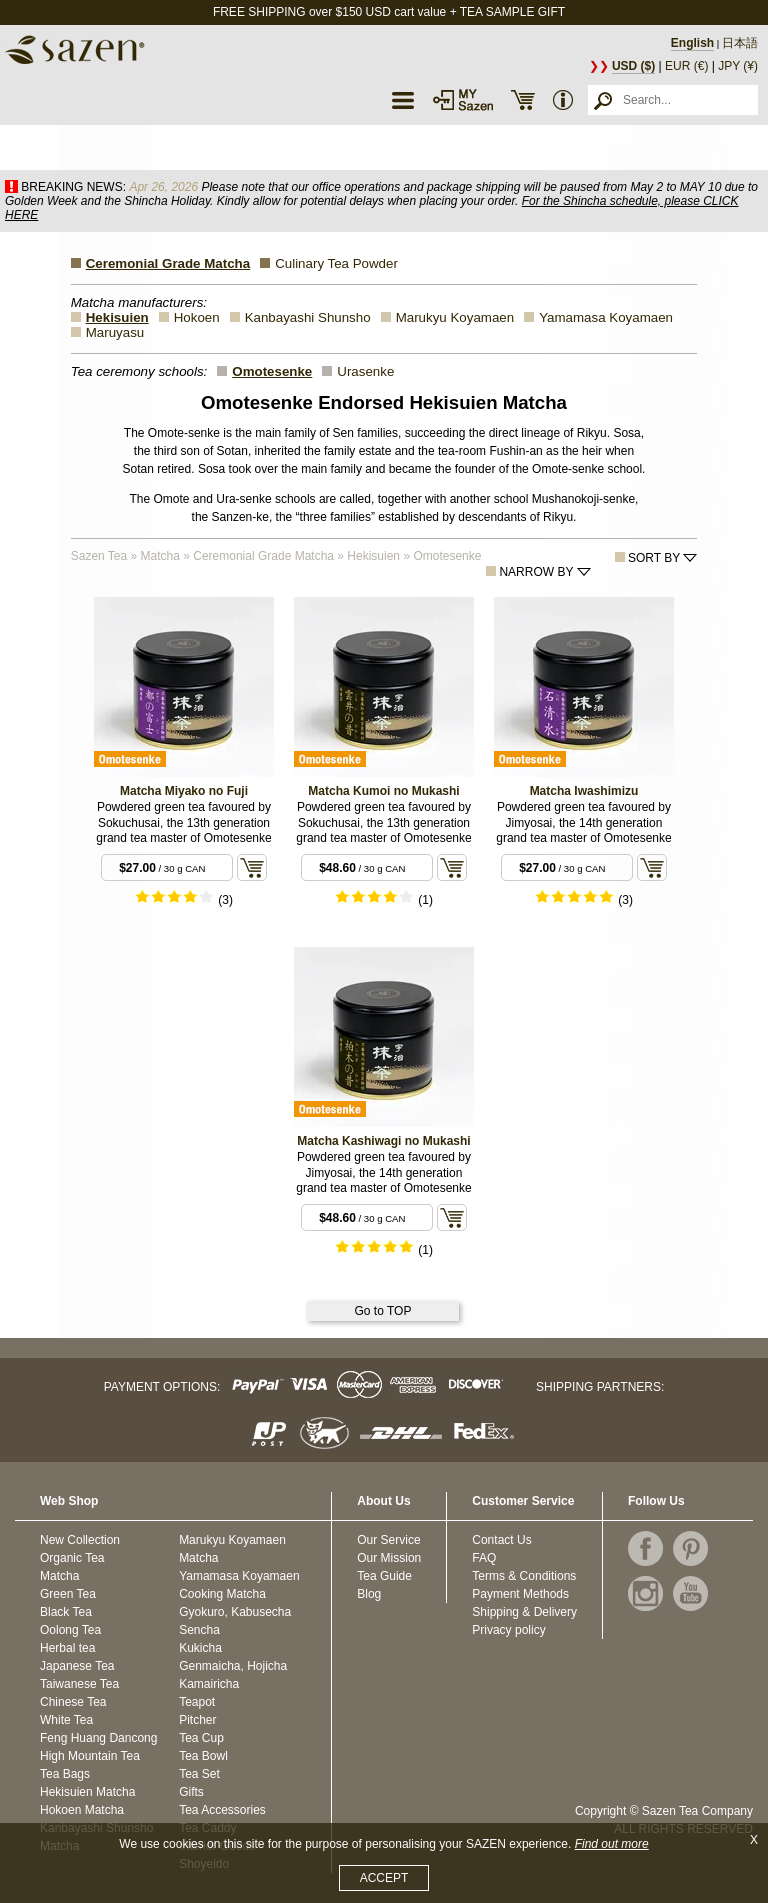  I want to click on Hokoen, so click(197, 317).